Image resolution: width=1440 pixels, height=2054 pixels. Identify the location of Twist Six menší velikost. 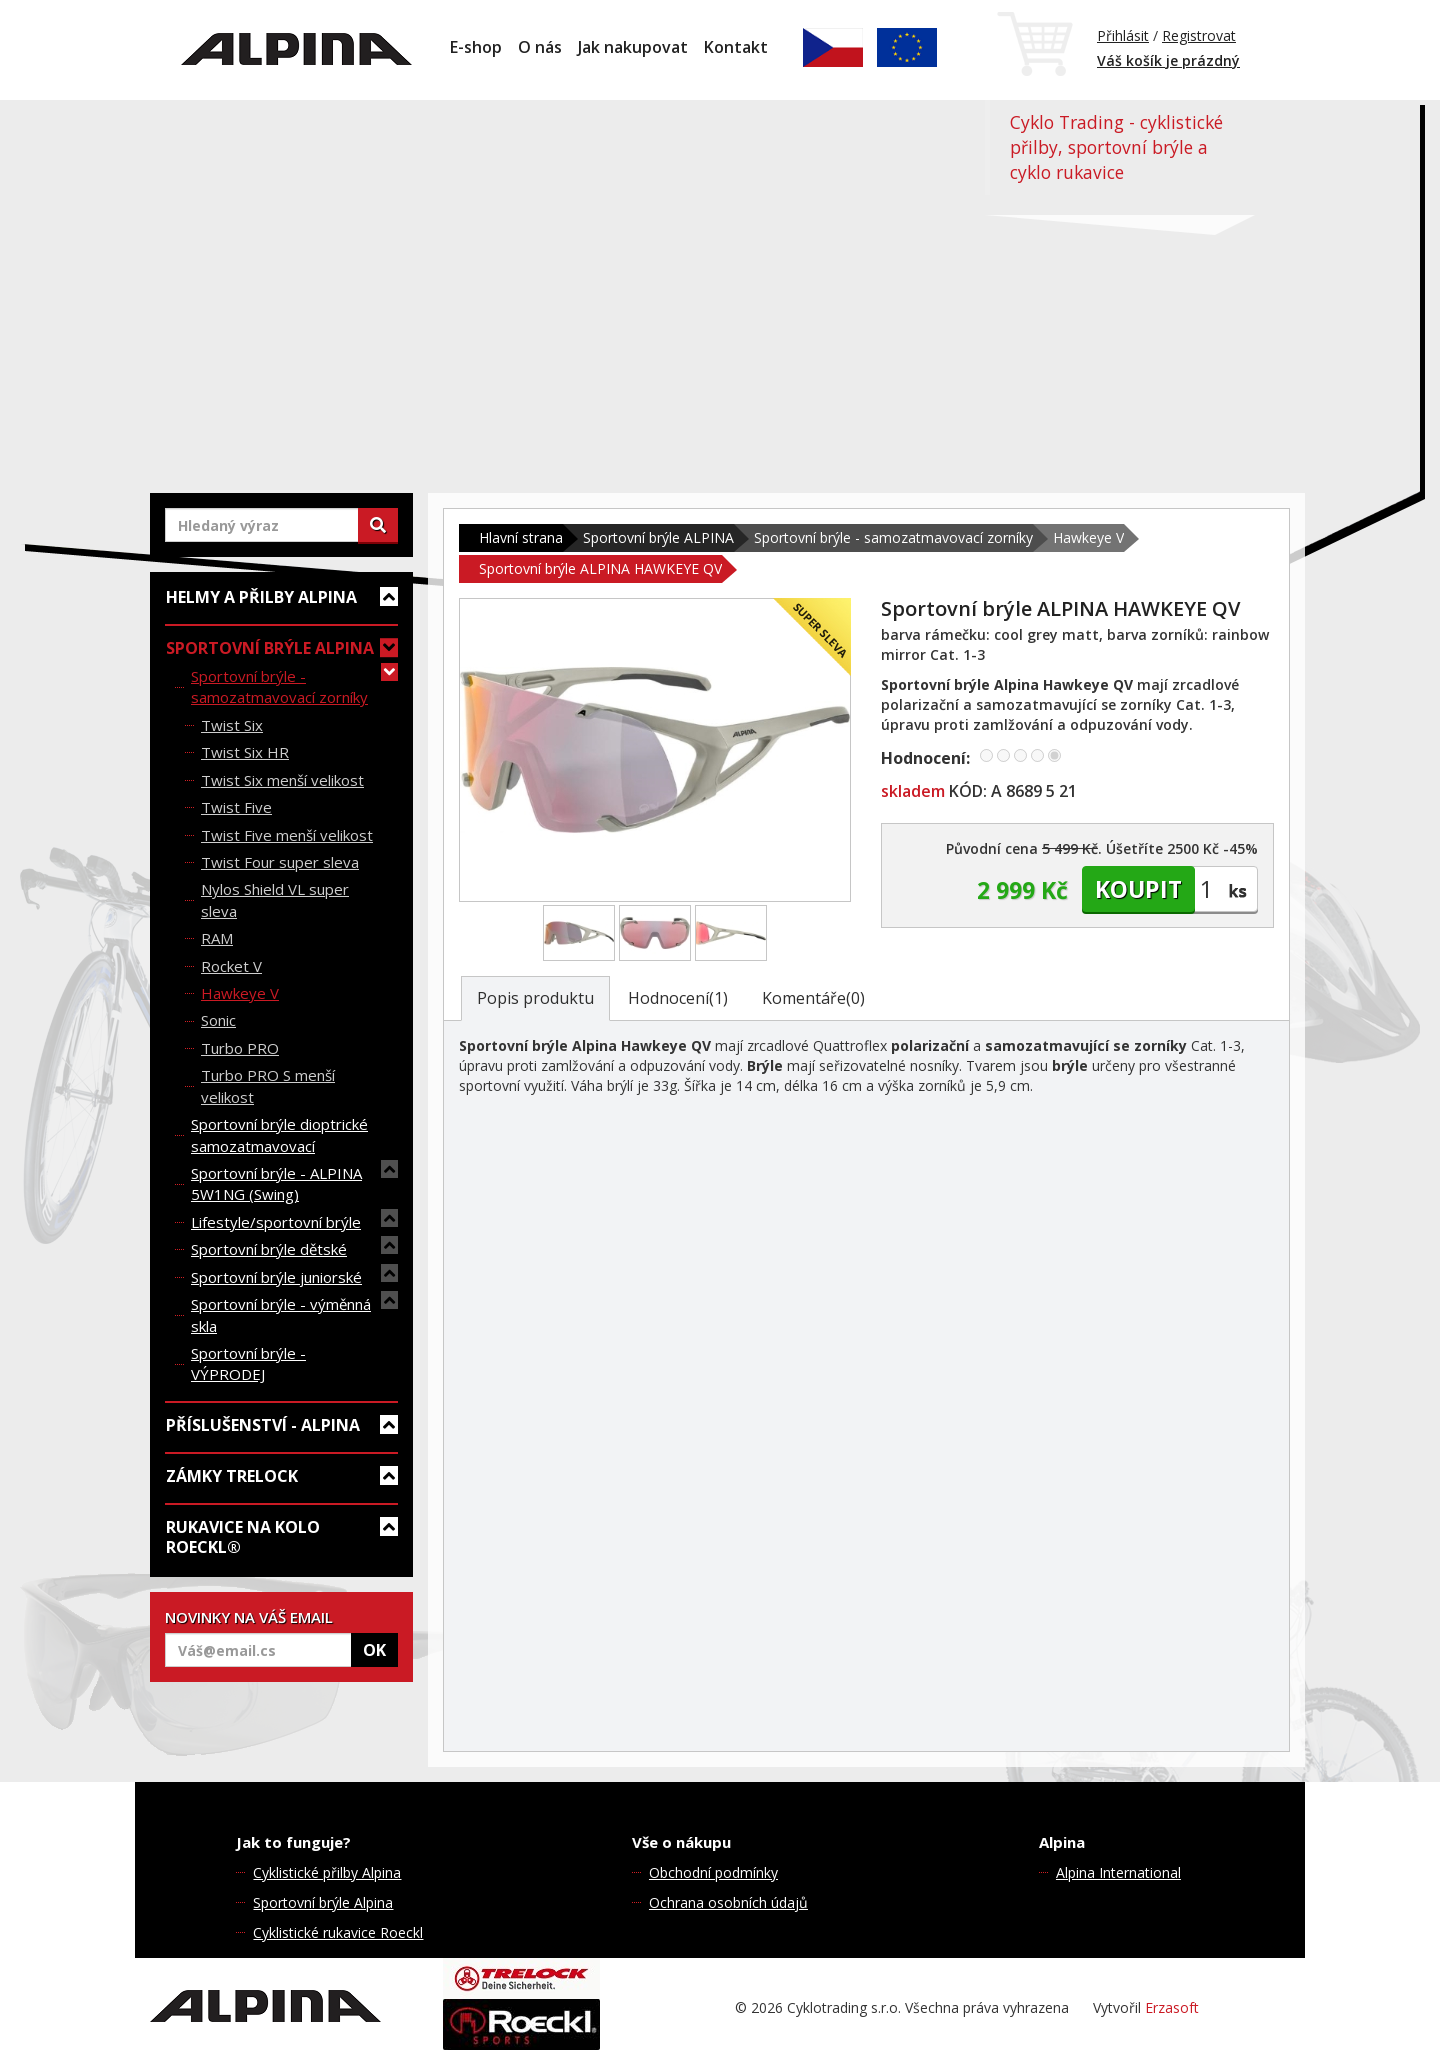
(282, 780).